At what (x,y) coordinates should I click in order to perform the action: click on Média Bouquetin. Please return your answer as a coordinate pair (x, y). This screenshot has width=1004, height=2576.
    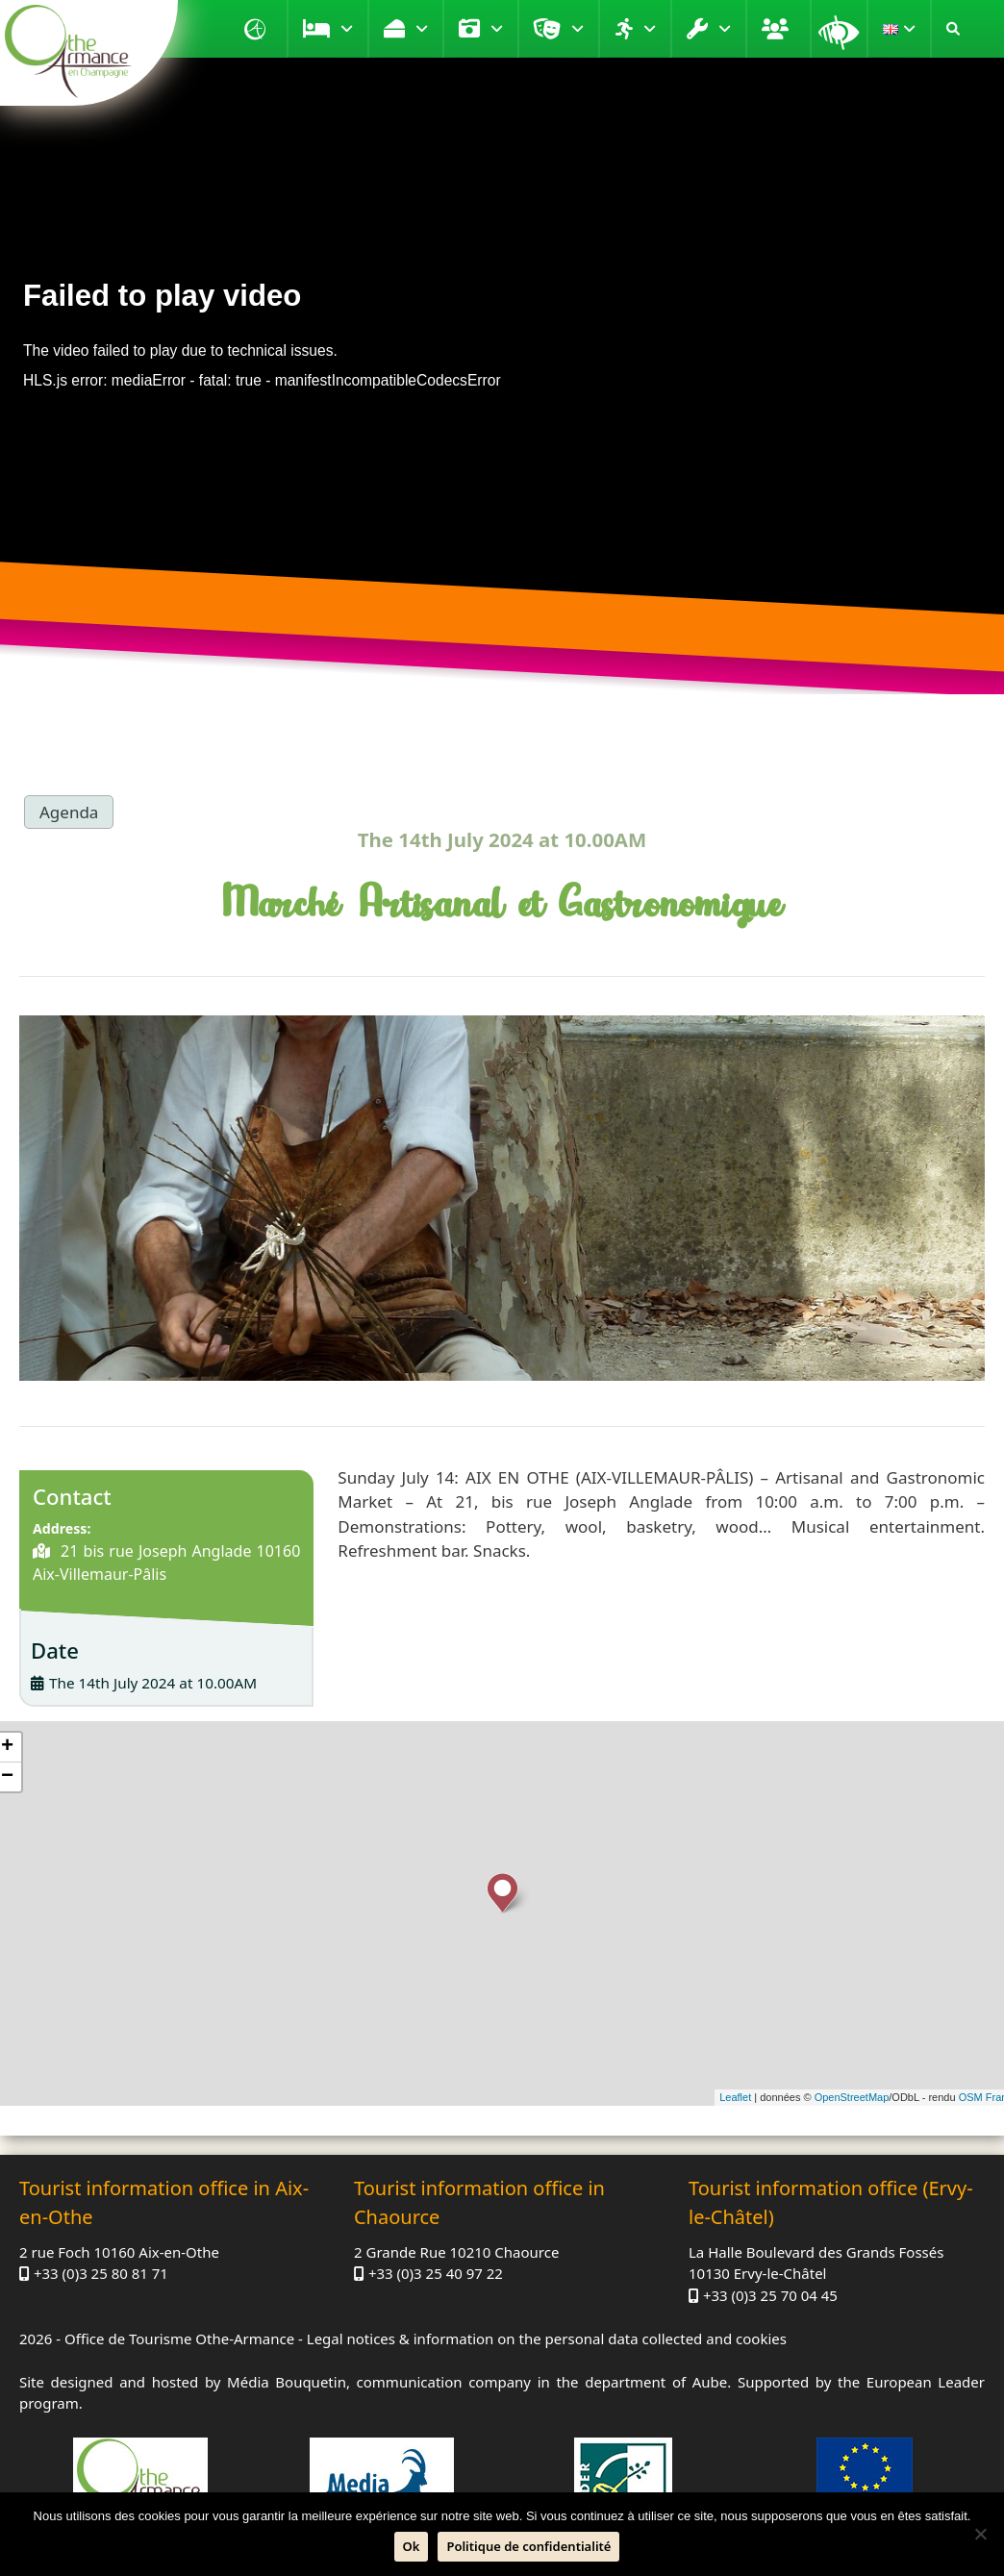
    Looking at the image, I should click on (286, 2381).